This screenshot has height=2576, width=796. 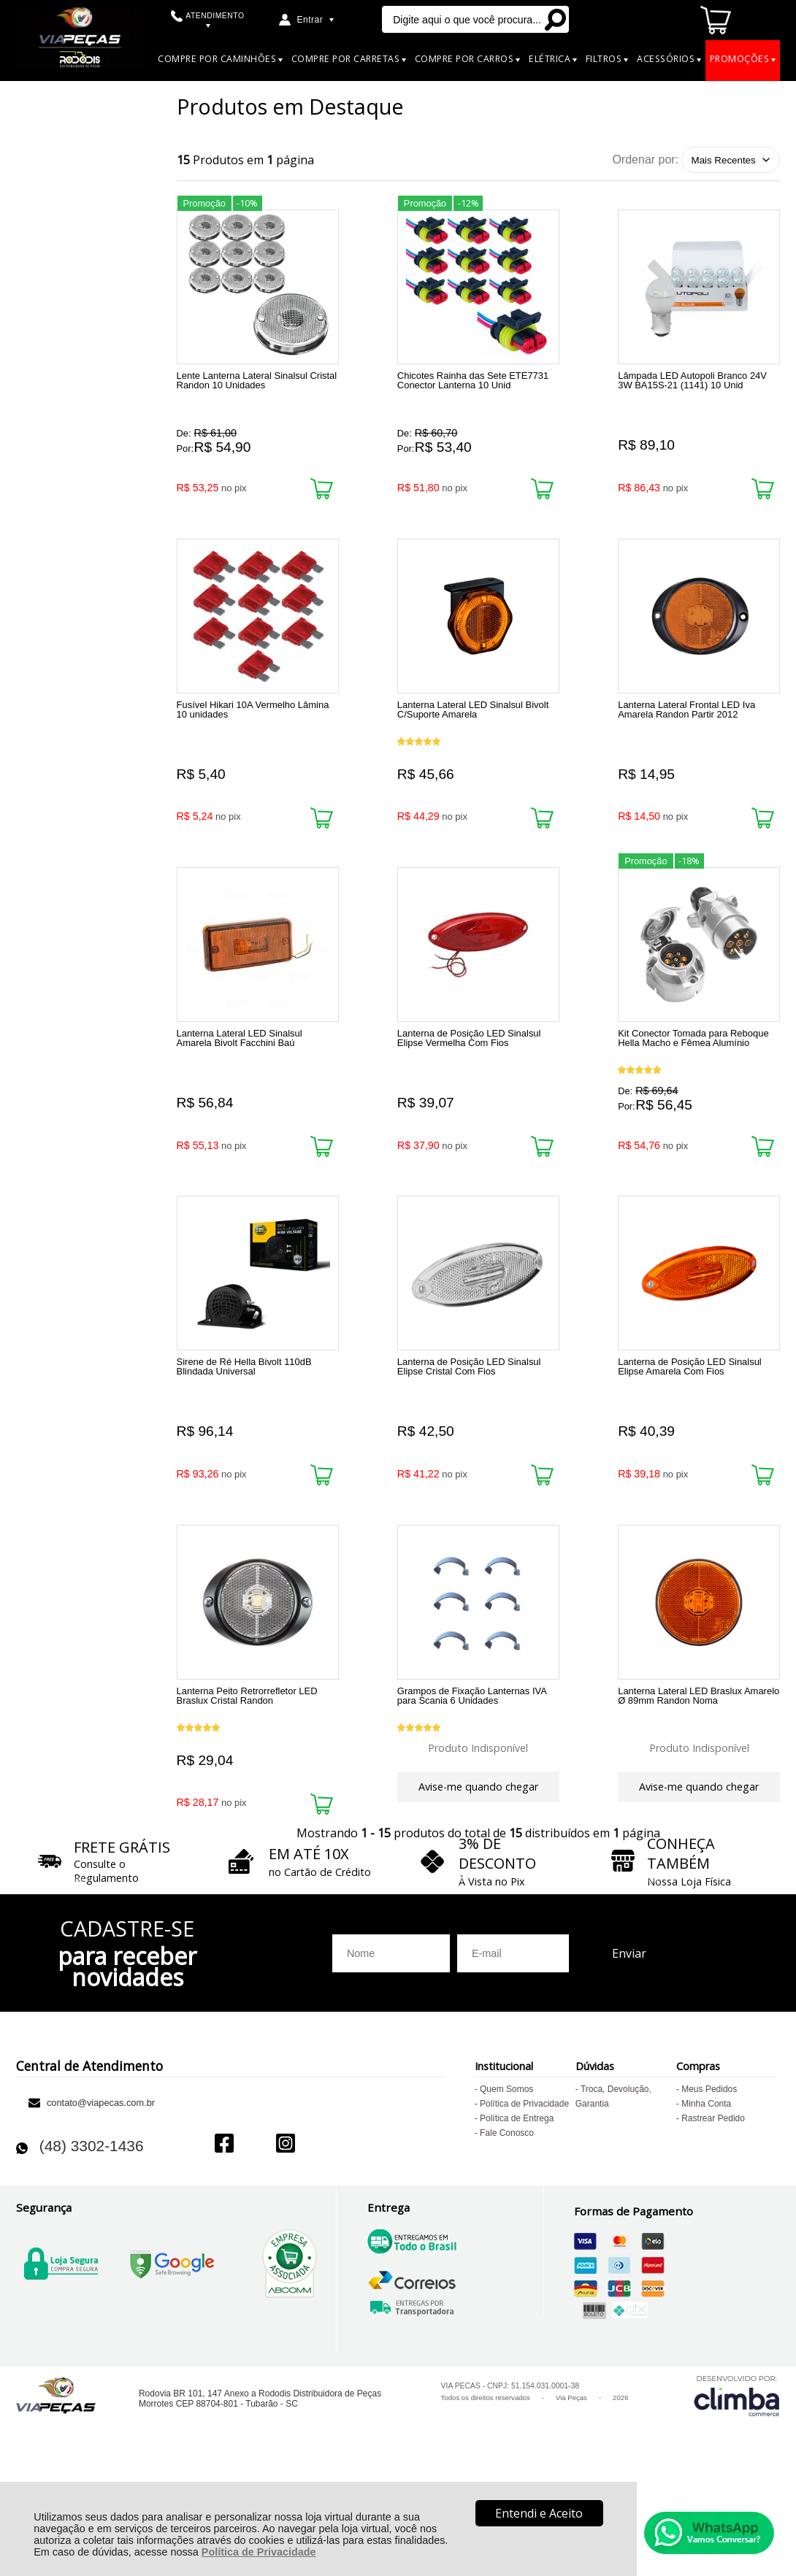 What do you see at coordinates (539, 2513) in the screenshot?
I see `Entendi e Aceito` at bounding box center [539, 2513].